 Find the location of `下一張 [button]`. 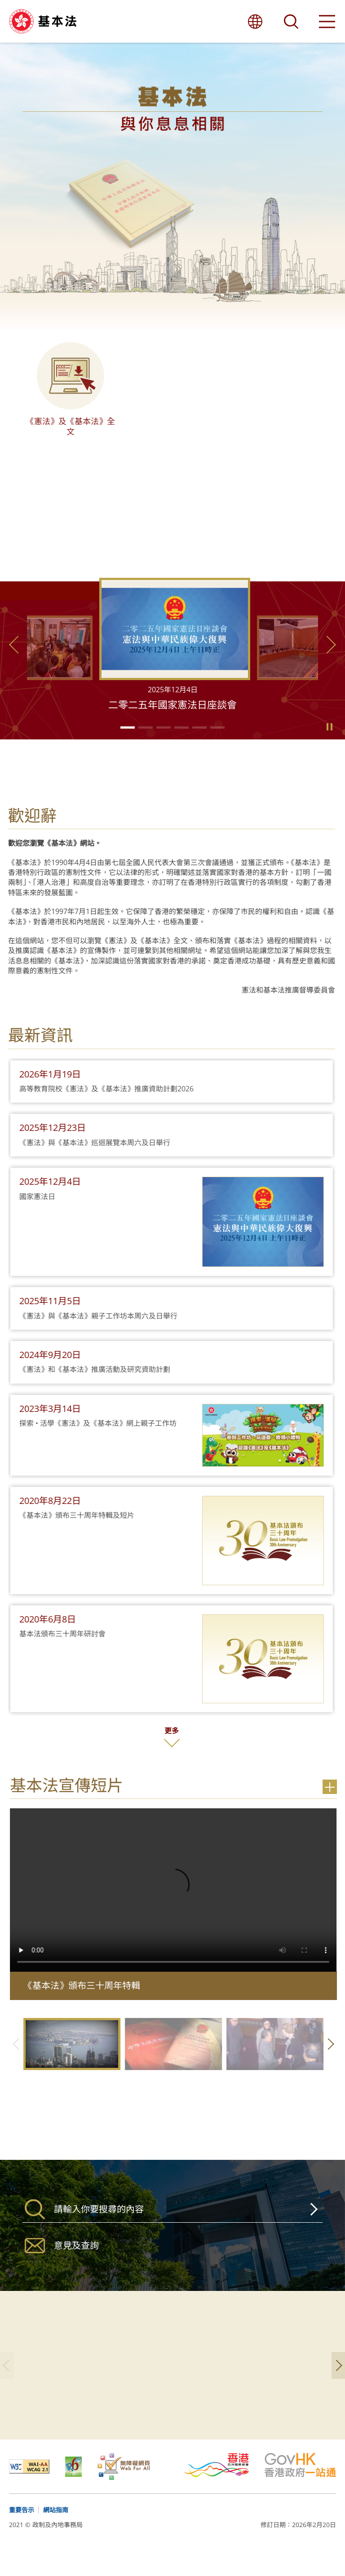

下一張 [button] is located at coordinates (329, 665).